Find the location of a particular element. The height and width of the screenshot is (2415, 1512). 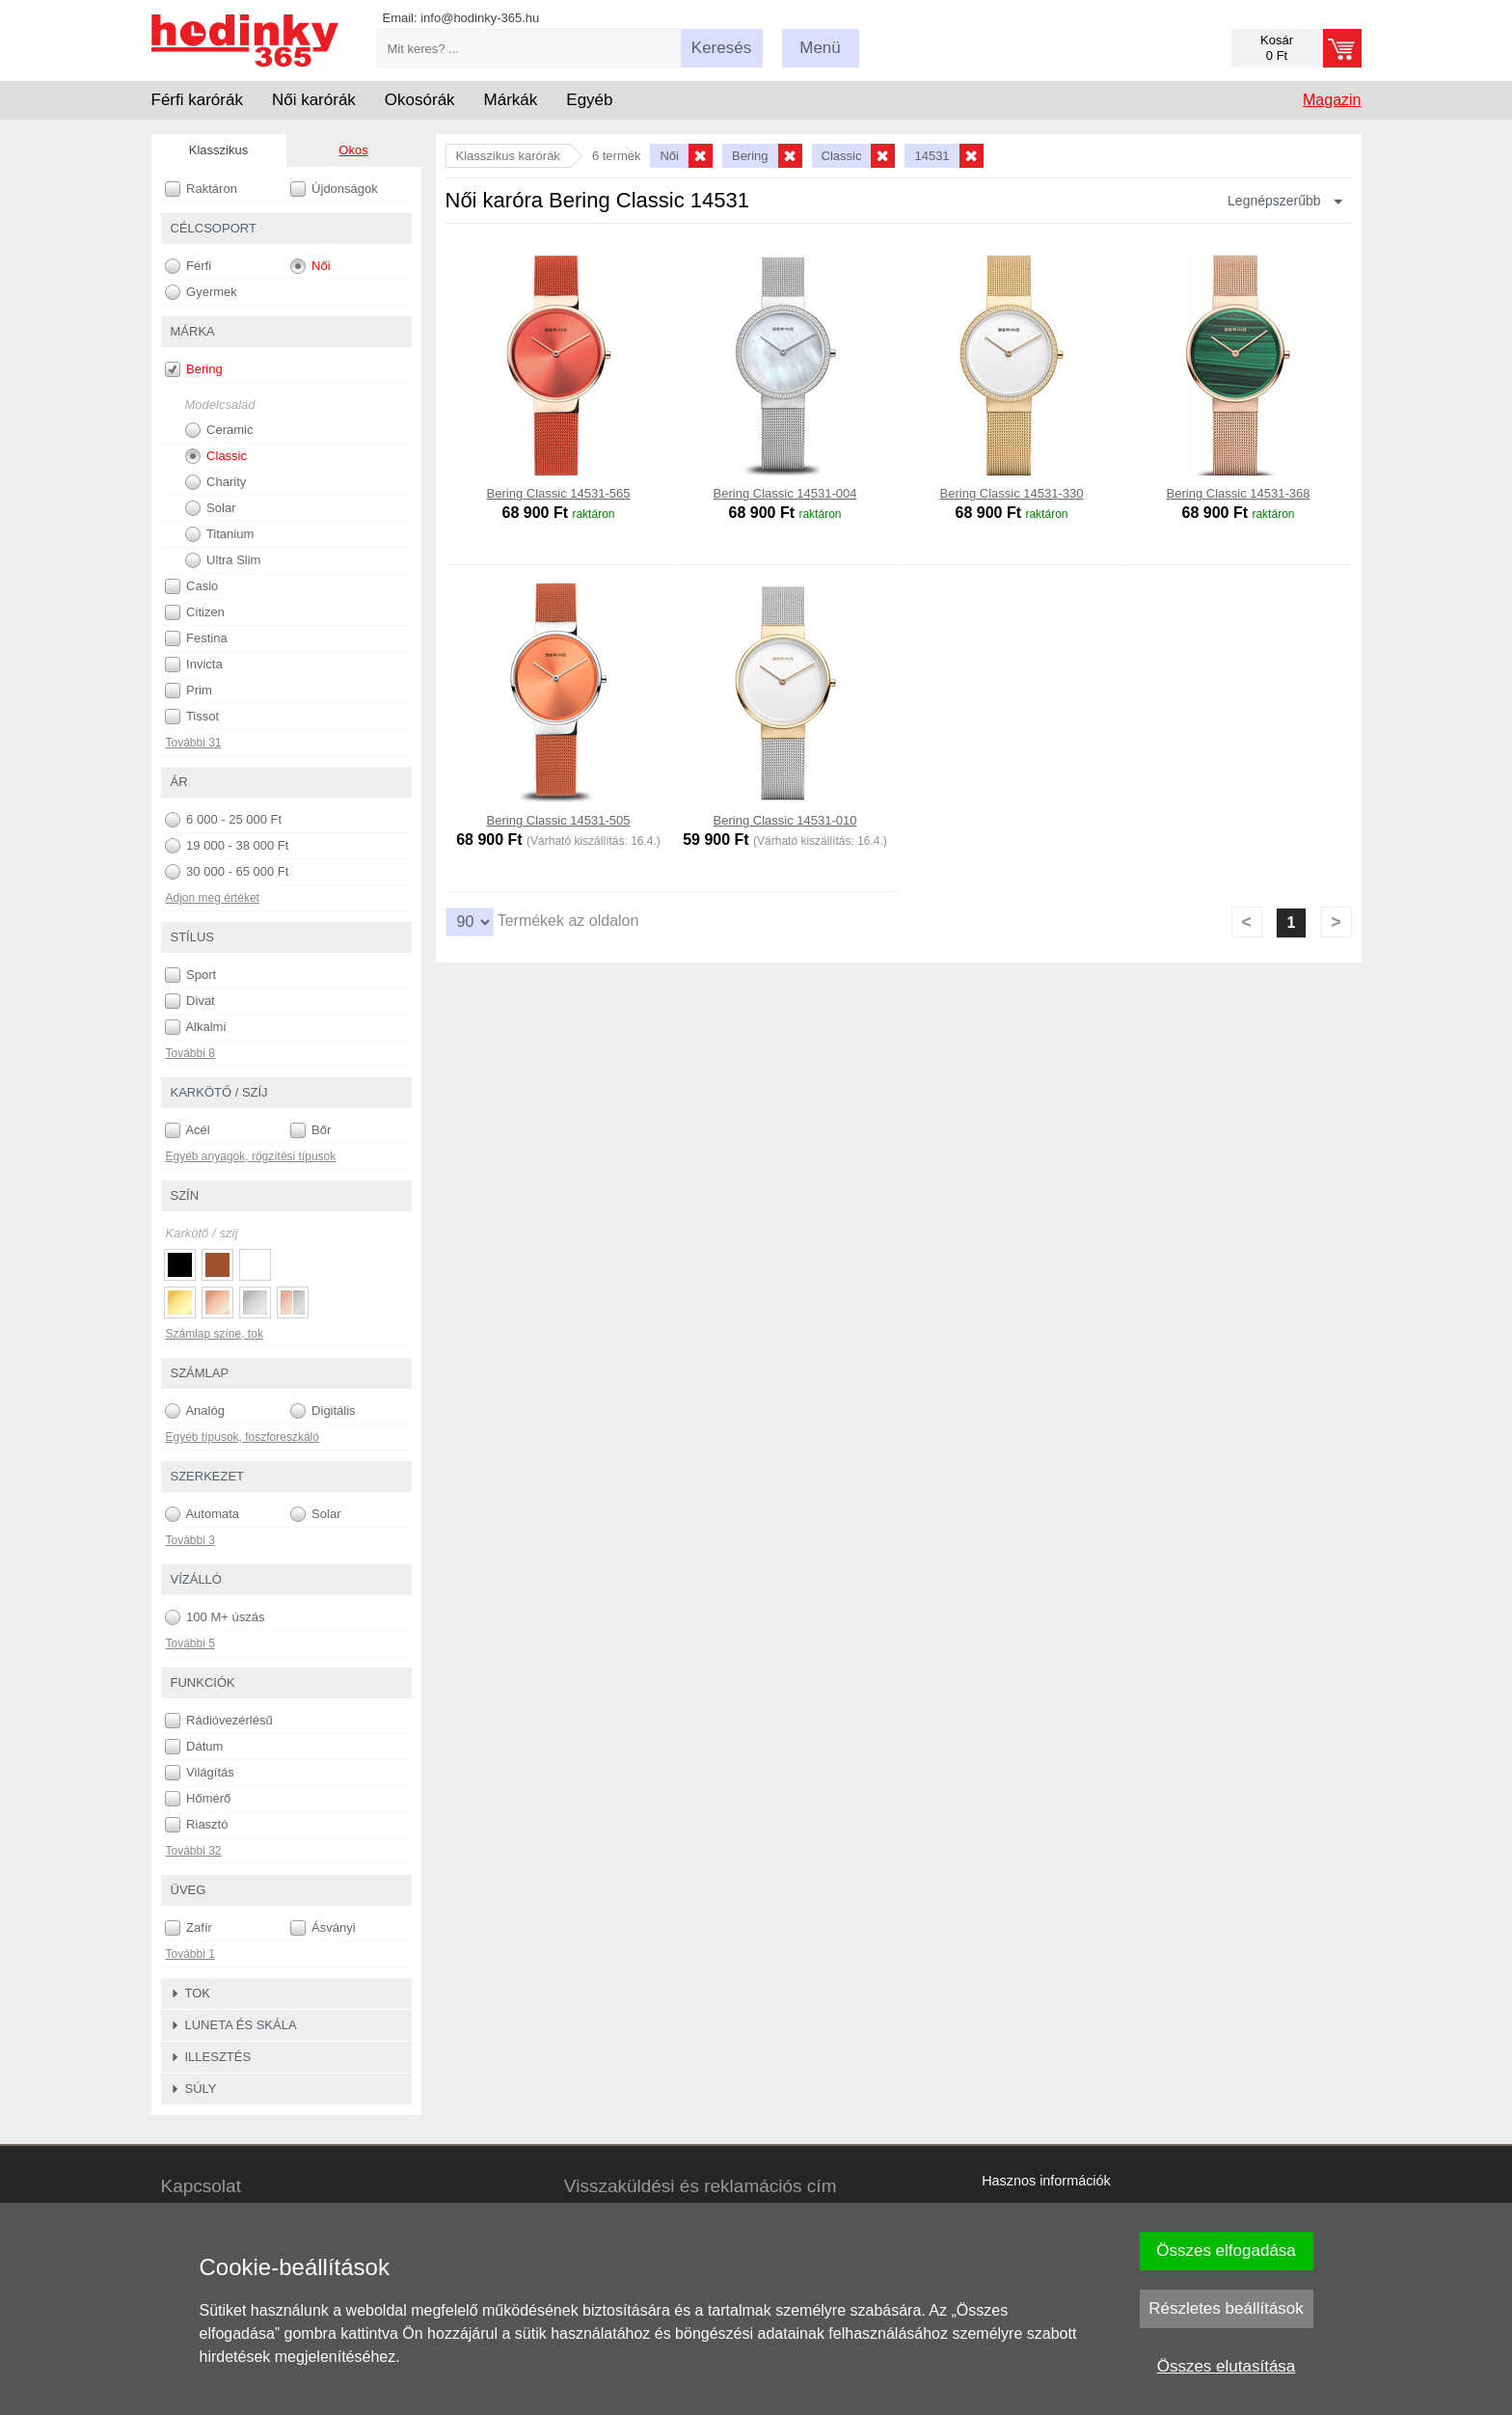

Bering Classic 14531-565 is located at coordinates (559, 493).